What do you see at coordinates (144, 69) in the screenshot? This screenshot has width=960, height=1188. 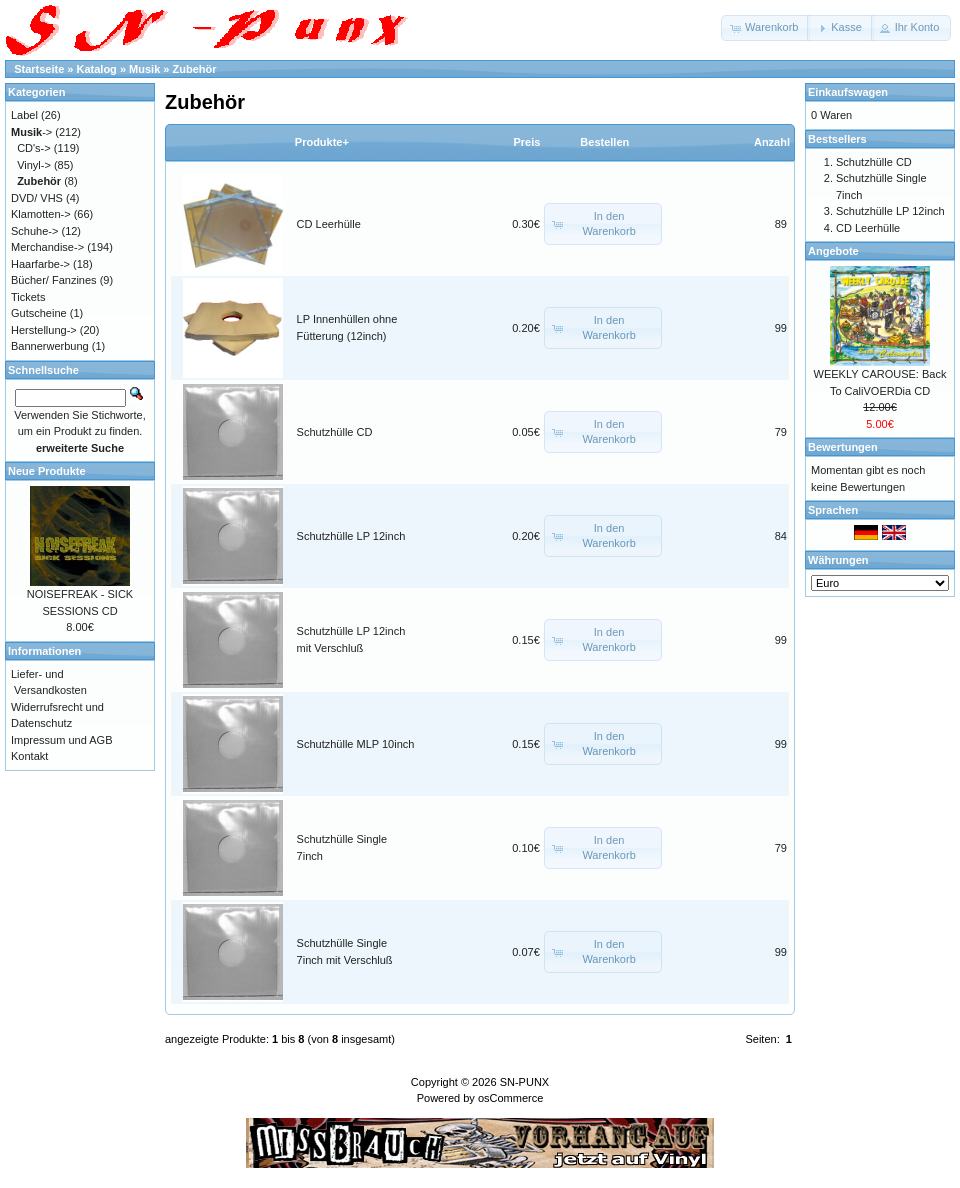 I see `Musik` at bounding box center [144, 69].